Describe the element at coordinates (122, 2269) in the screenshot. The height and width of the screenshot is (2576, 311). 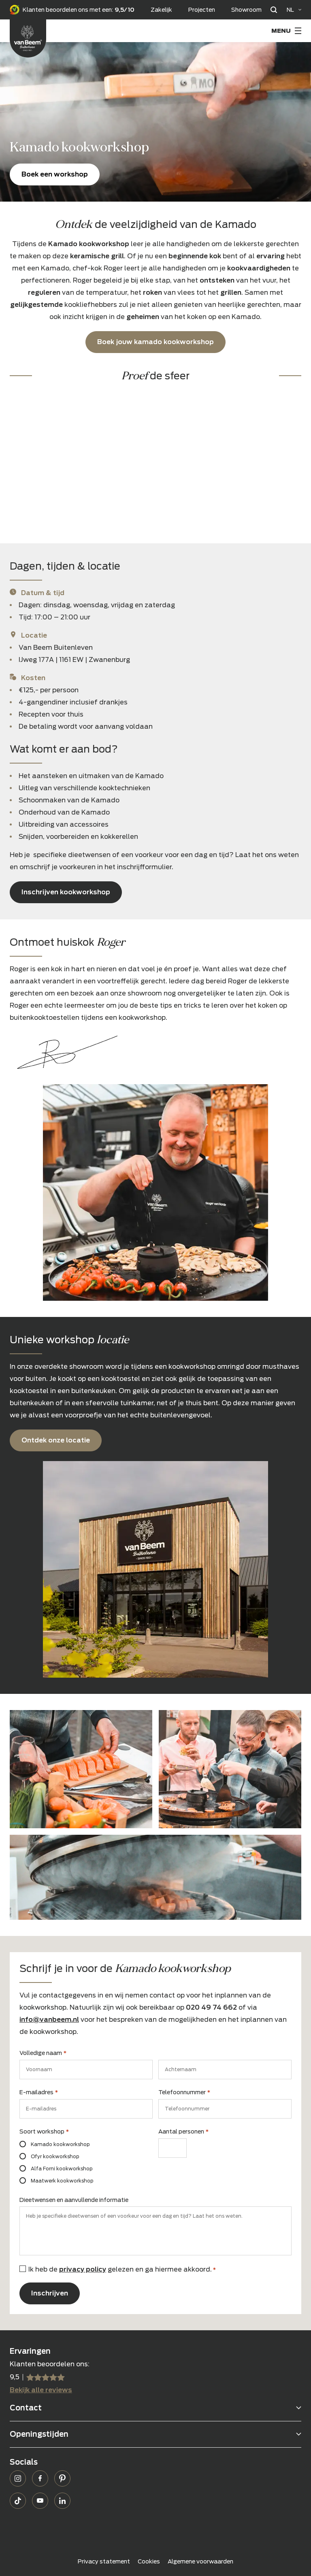
I see `Ik heb de gelezen en ga hiermee akkoord.` at that location.